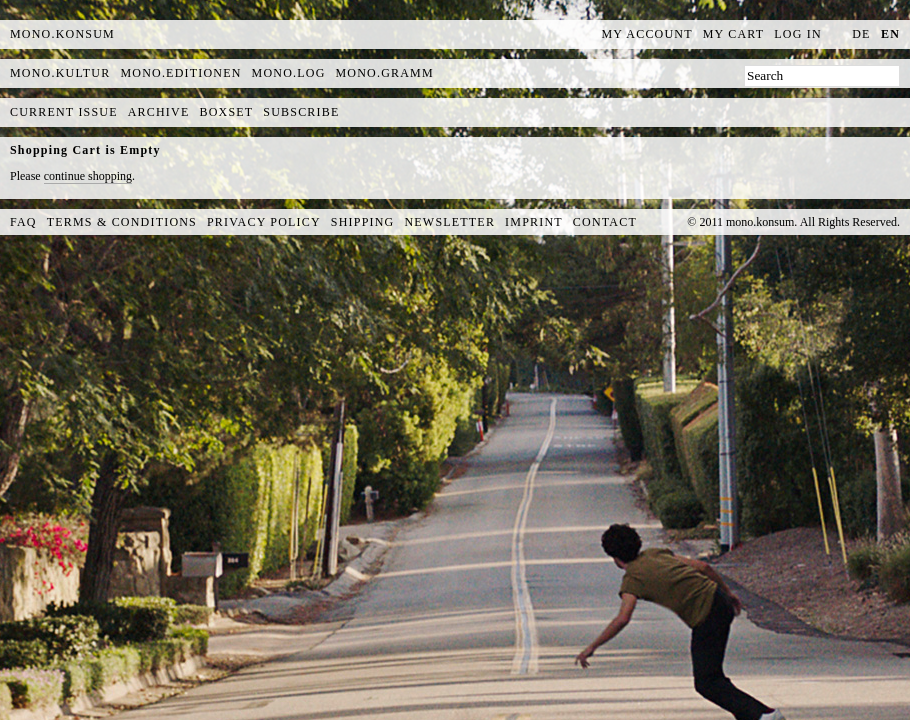  Describe the element at coordinates (264, 222) in the screenshot. I see `Privacy Policy` at that location.